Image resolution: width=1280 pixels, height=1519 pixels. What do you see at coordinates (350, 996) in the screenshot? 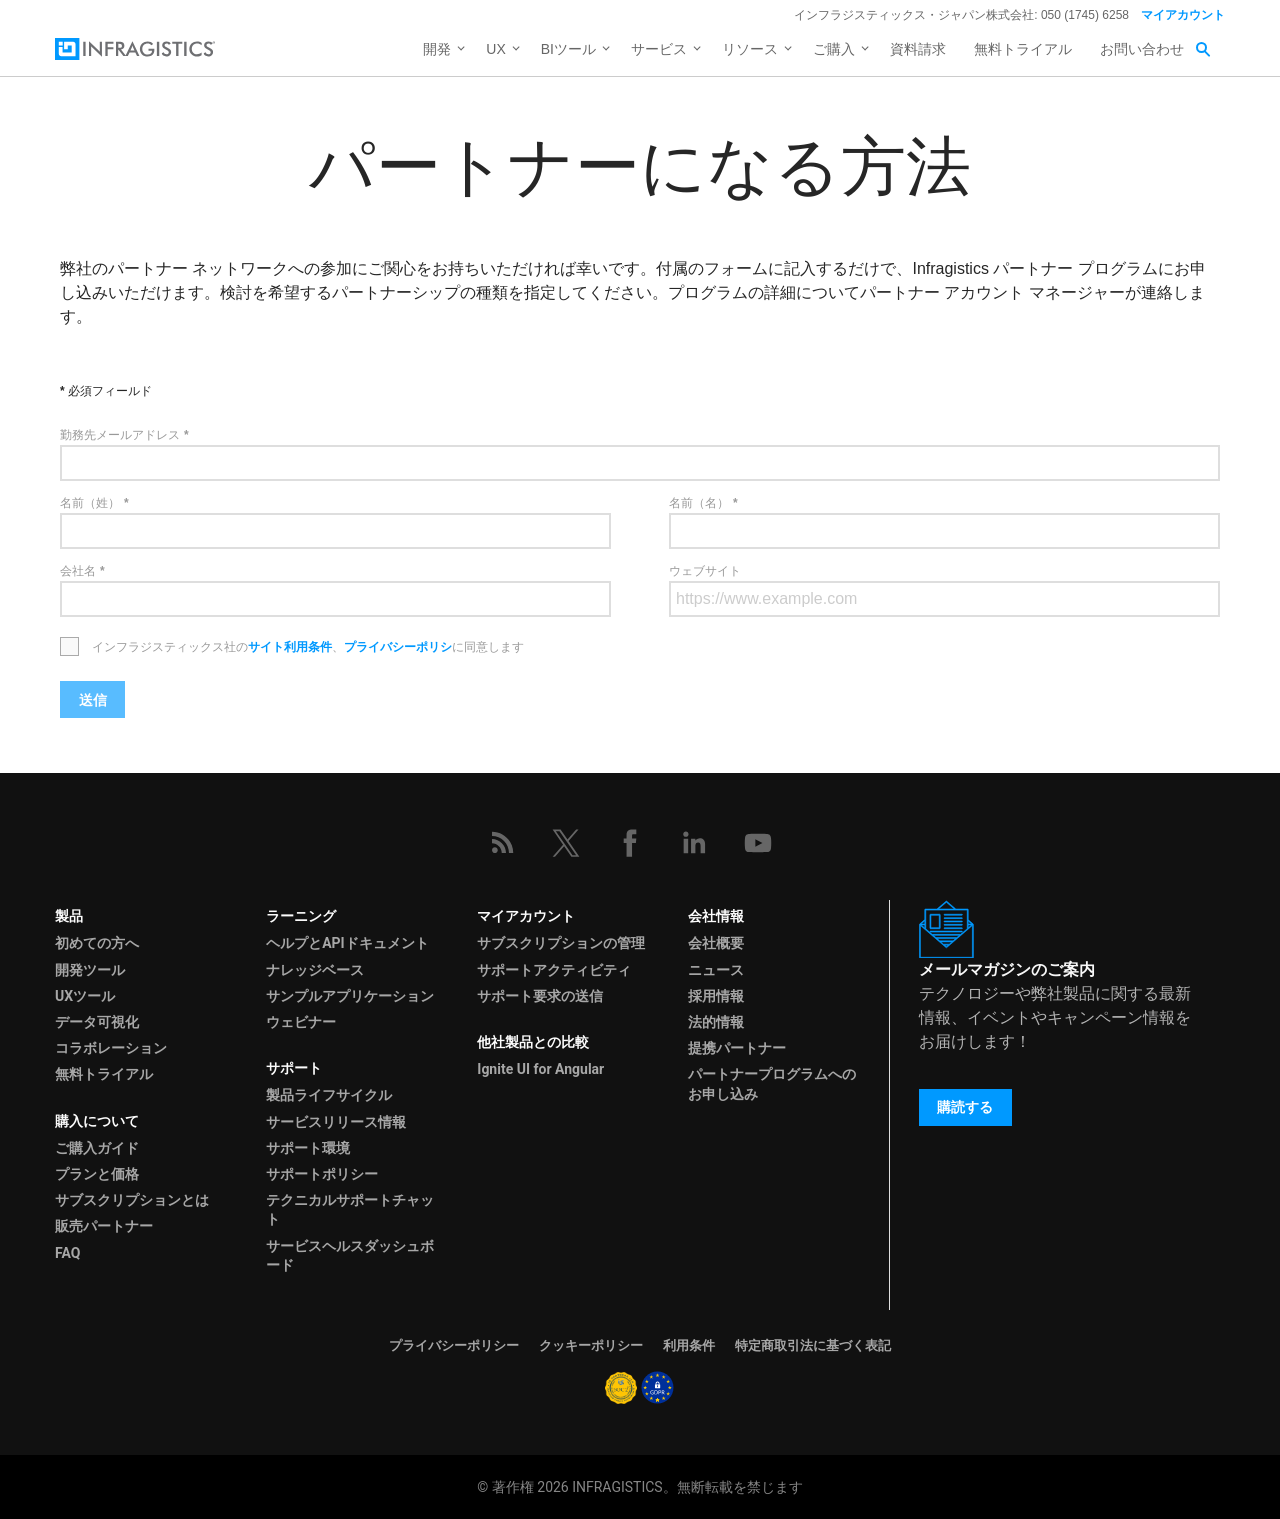
I see `サンプルアプリケーション` at bounding box center [350, 996].